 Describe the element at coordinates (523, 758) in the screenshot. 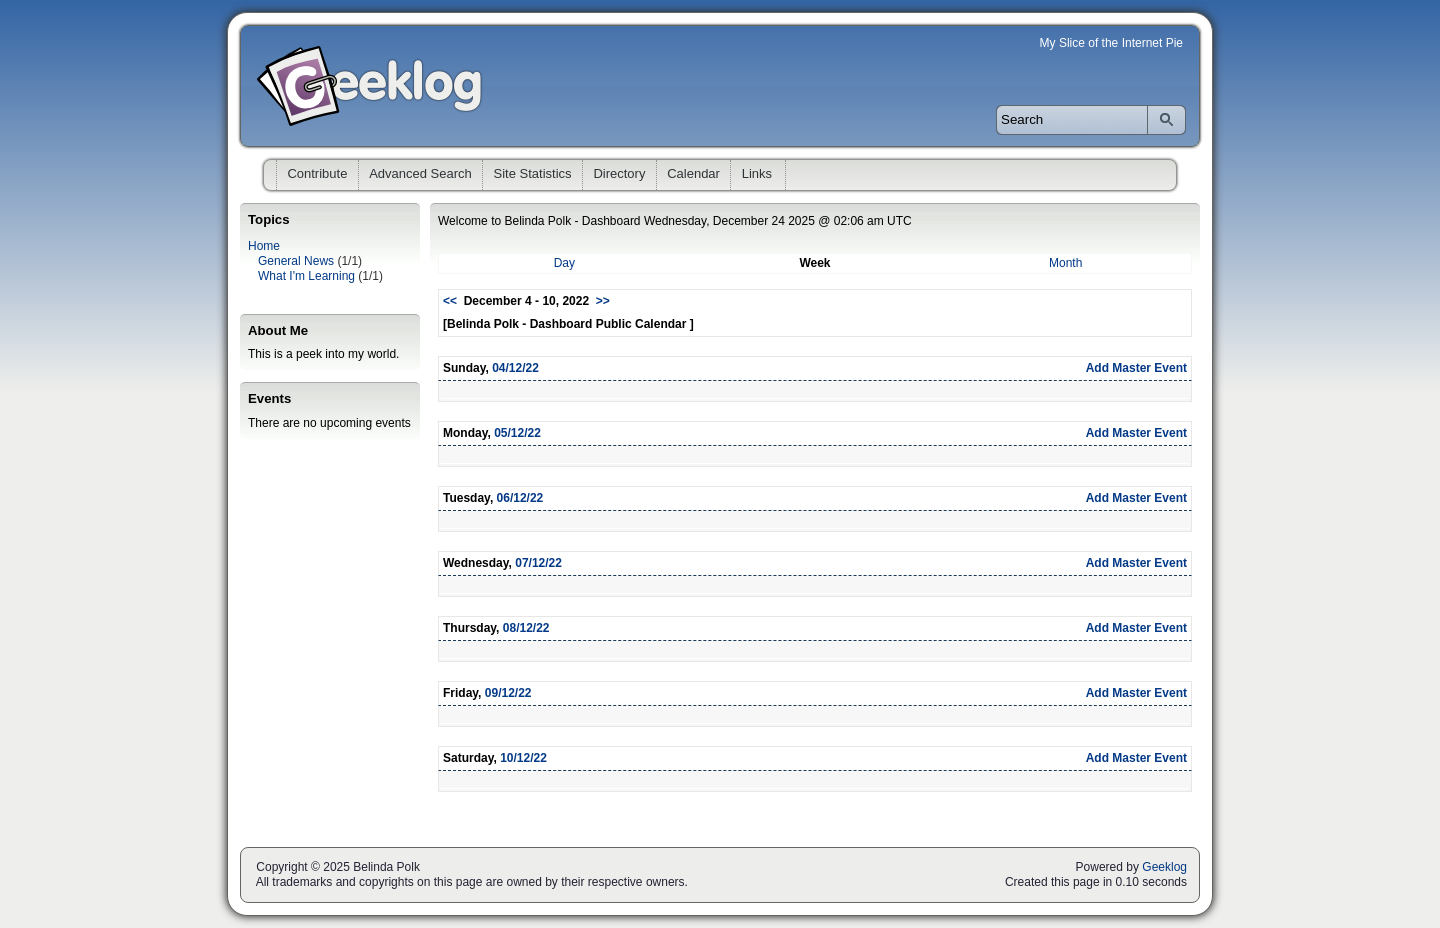

I see `10/12/22` at that location.